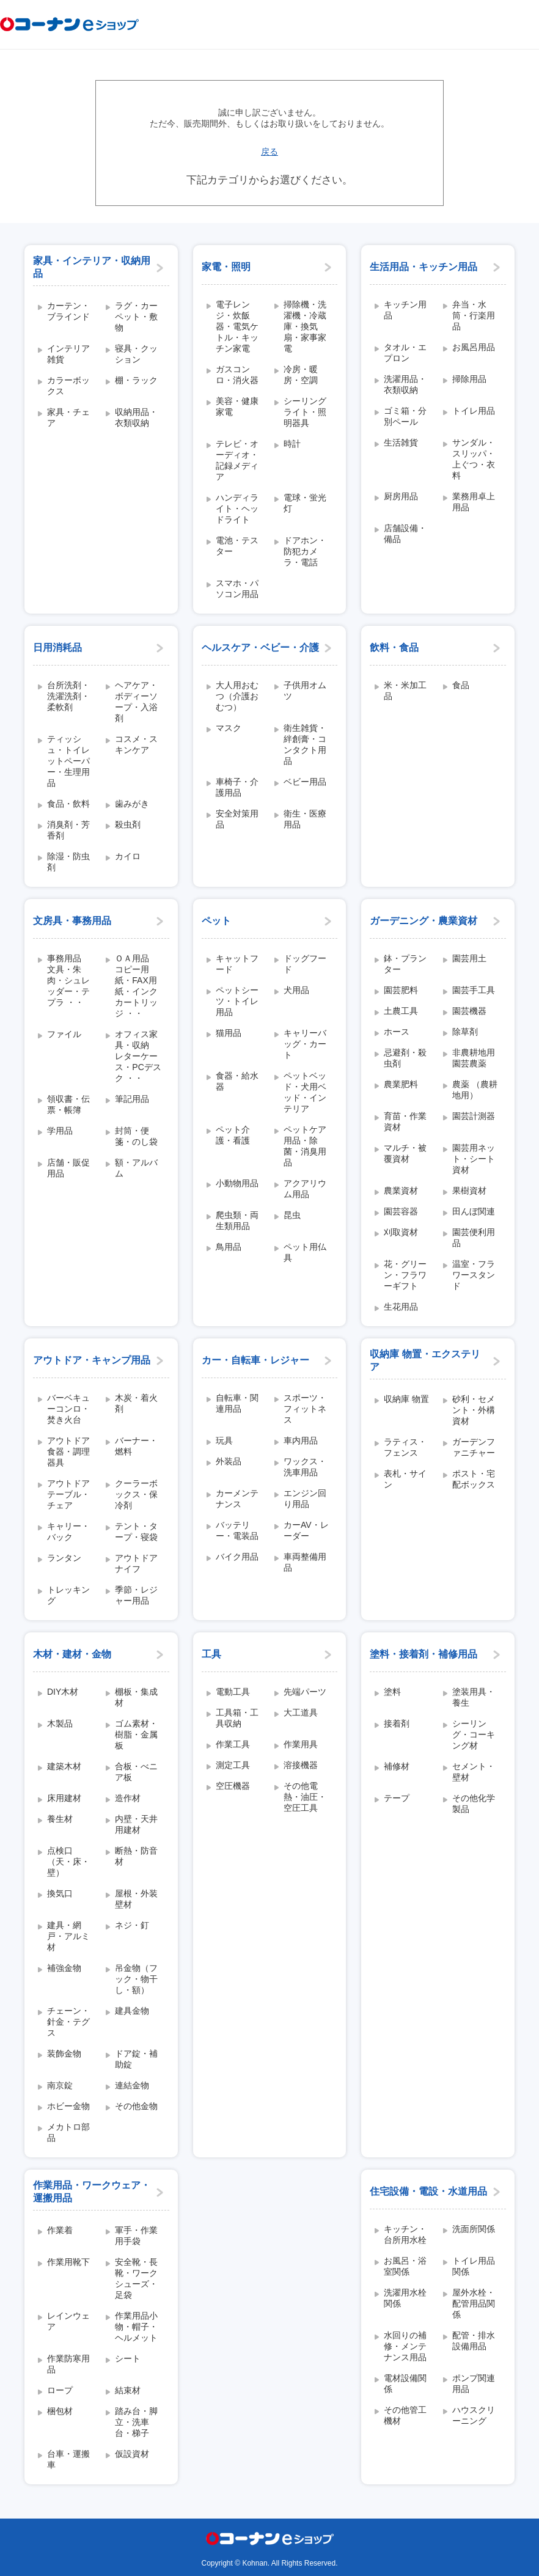  I want to click on ペットベッド・犬用ベッド・インテリア, so click(305, 1092).